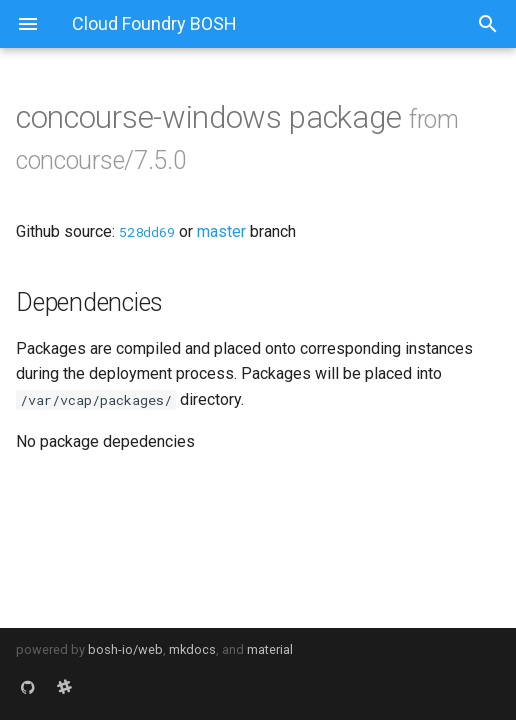 Image resolution: width=516 pixels, height=720 pixels. What do you see at coordinates (192, 649) in the screenshot?
I see `mkdocs` at bounding box center [192, 649].